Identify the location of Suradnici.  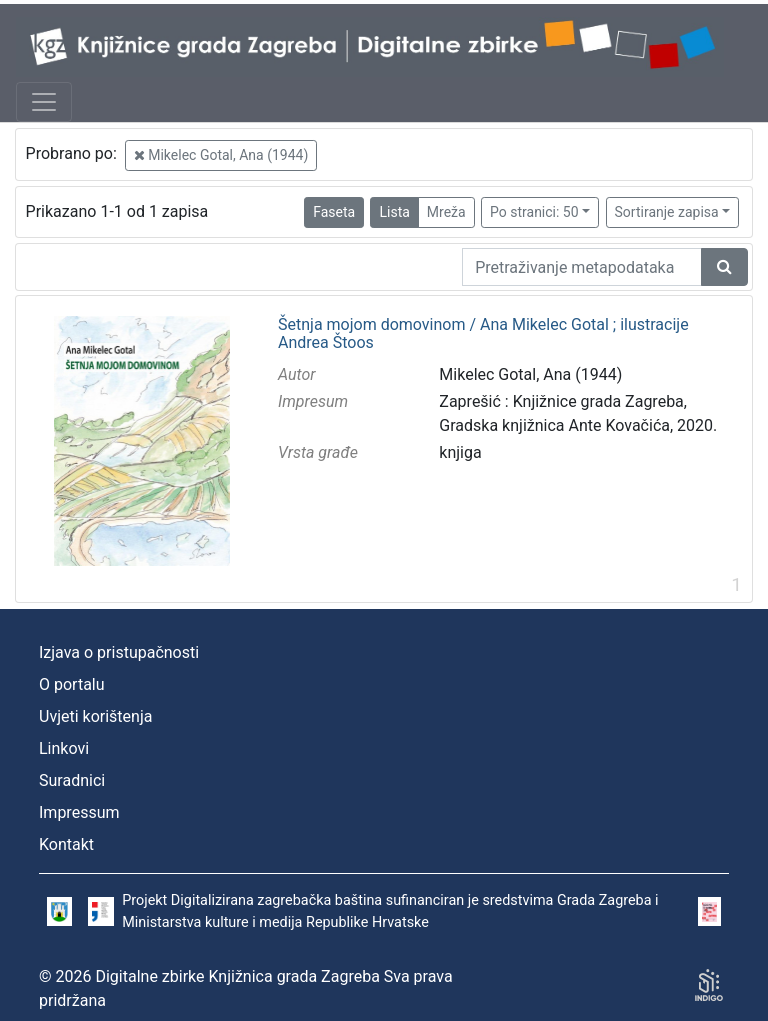
(72, 780).